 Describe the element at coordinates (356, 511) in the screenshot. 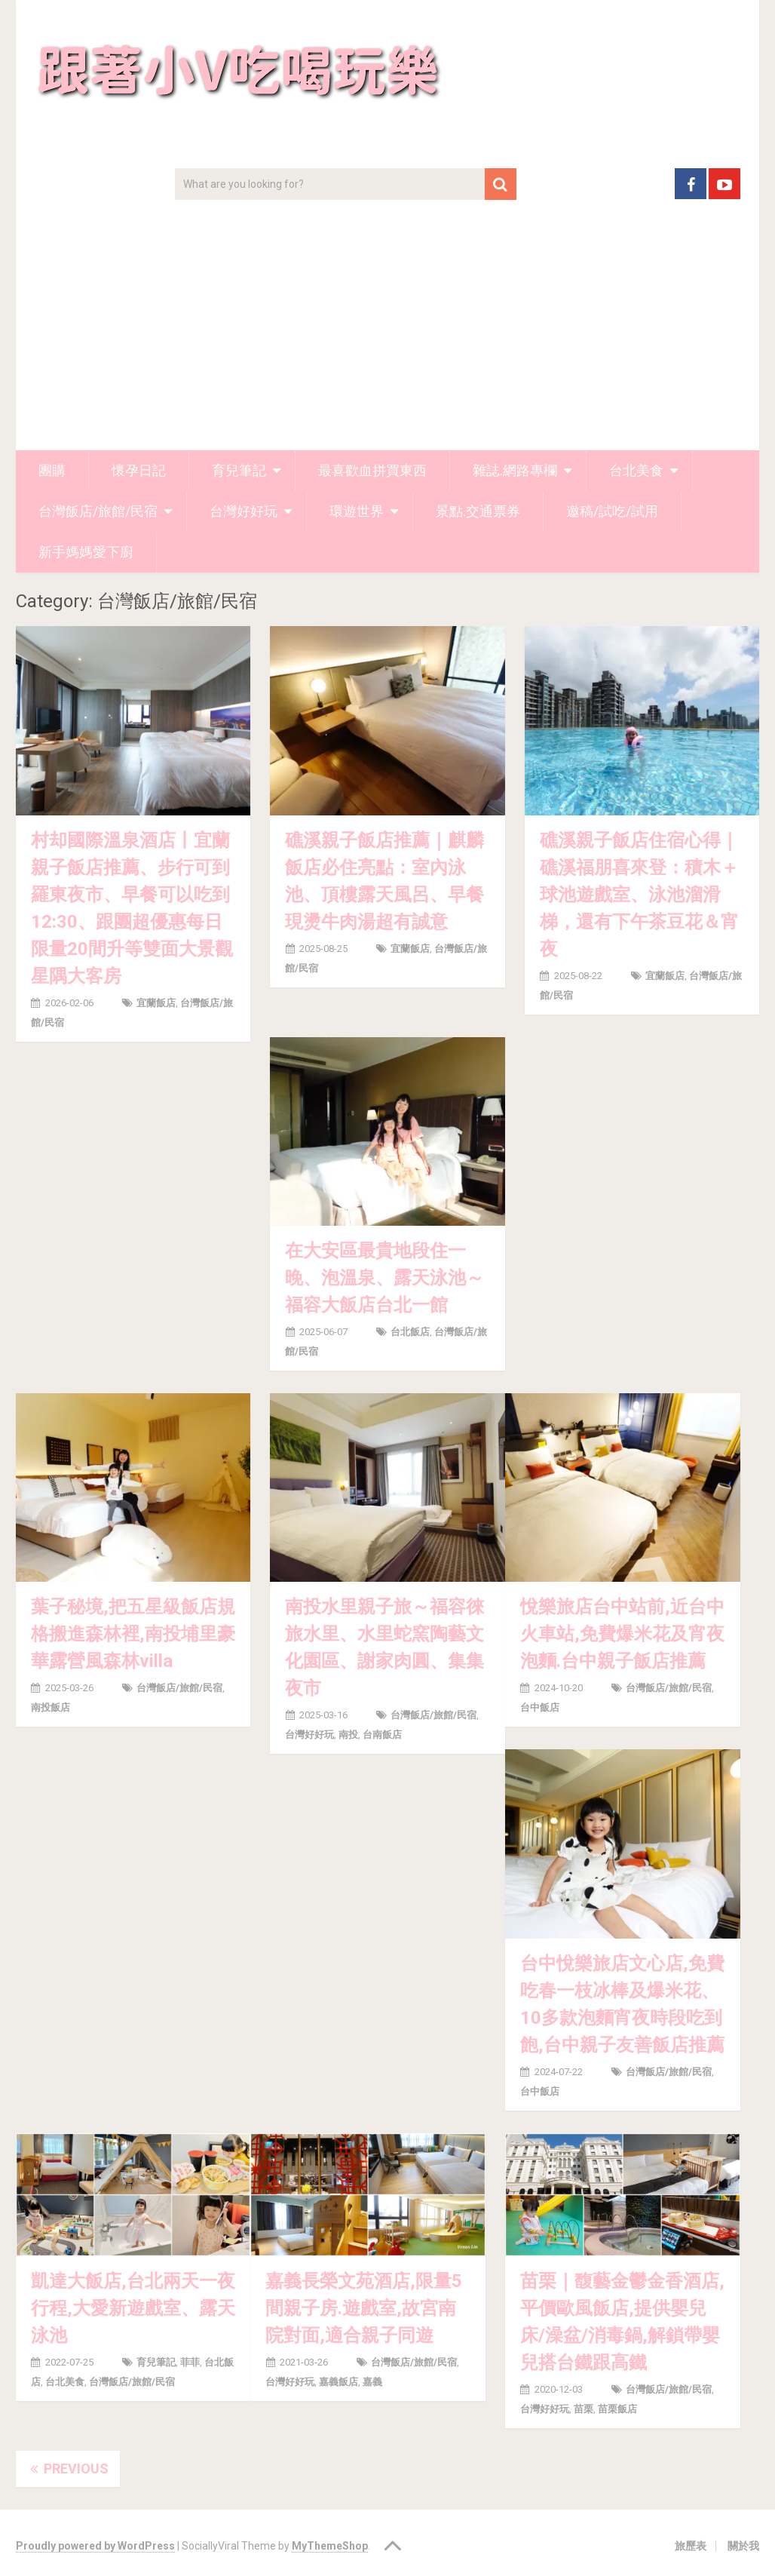

I see `環遊世界` at that location.